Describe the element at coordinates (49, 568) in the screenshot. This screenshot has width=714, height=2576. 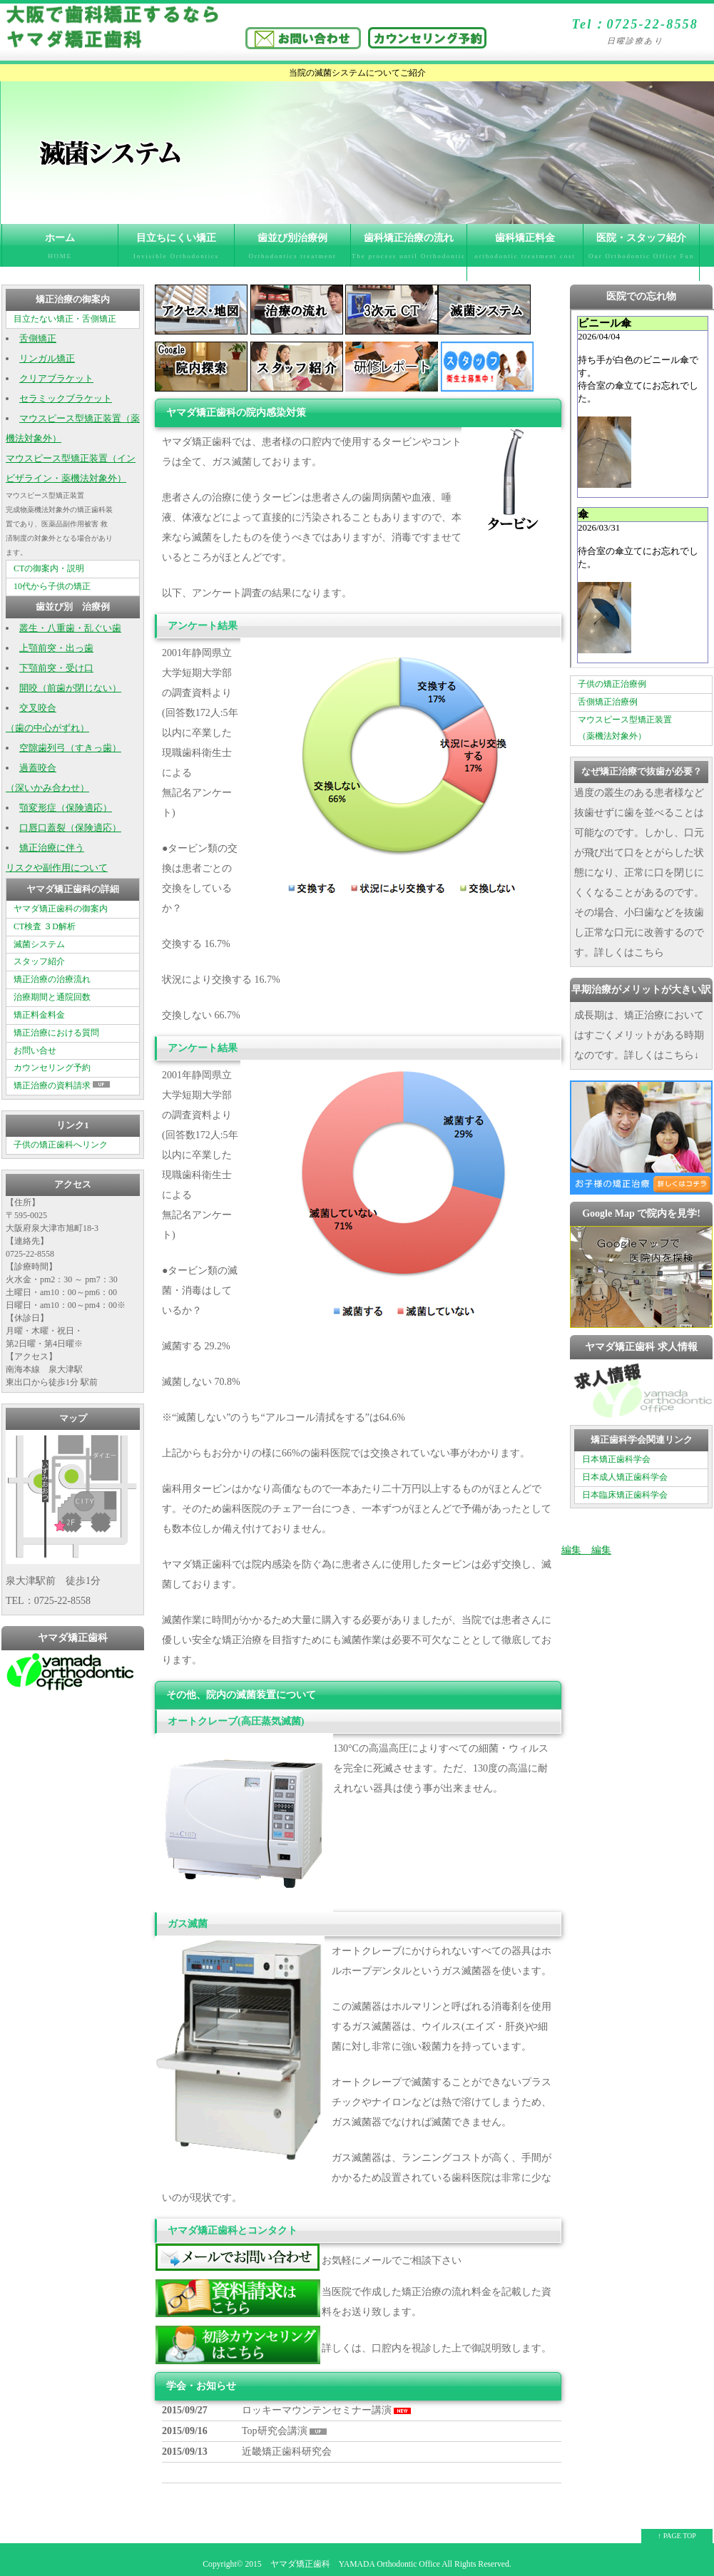
I see `CTの御案内・説明` at that location.